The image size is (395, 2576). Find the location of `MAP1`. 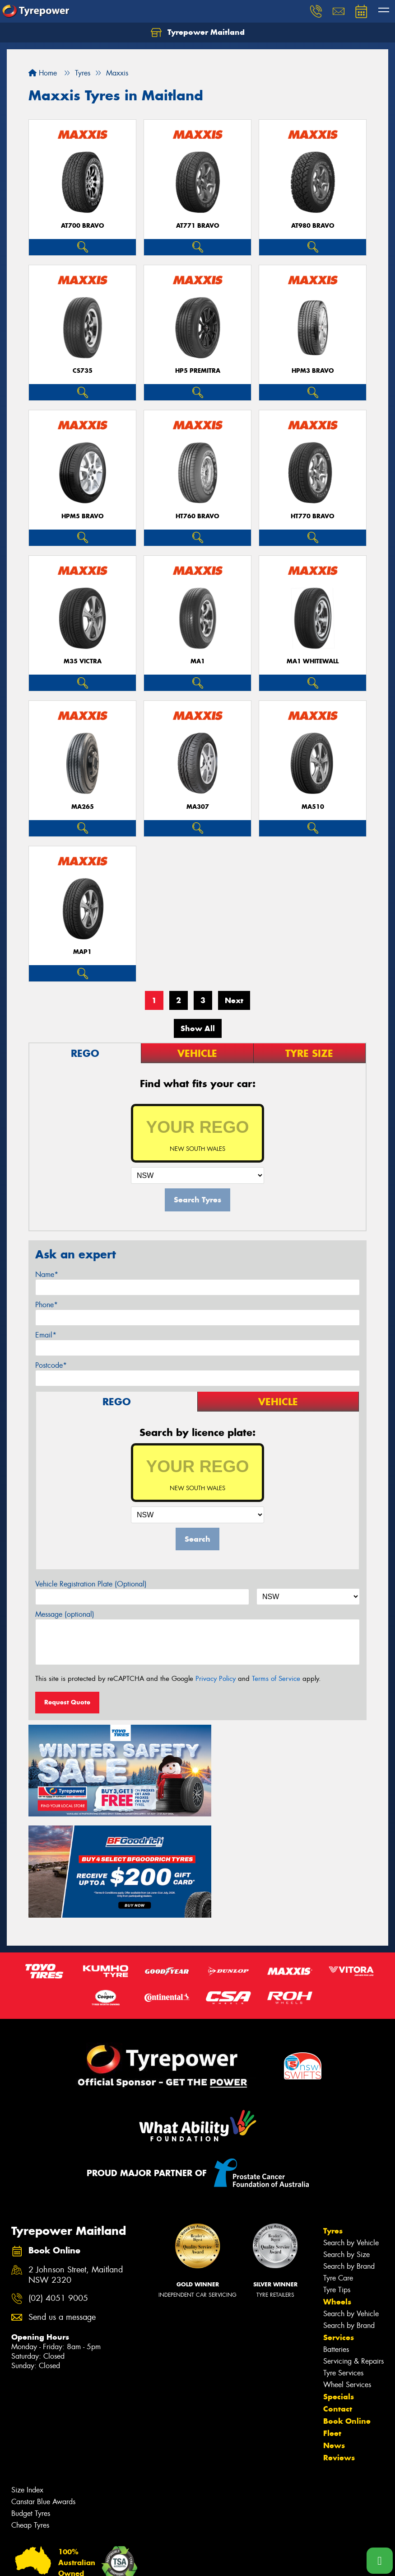

MAP1 is located at coordinates (82, 952).